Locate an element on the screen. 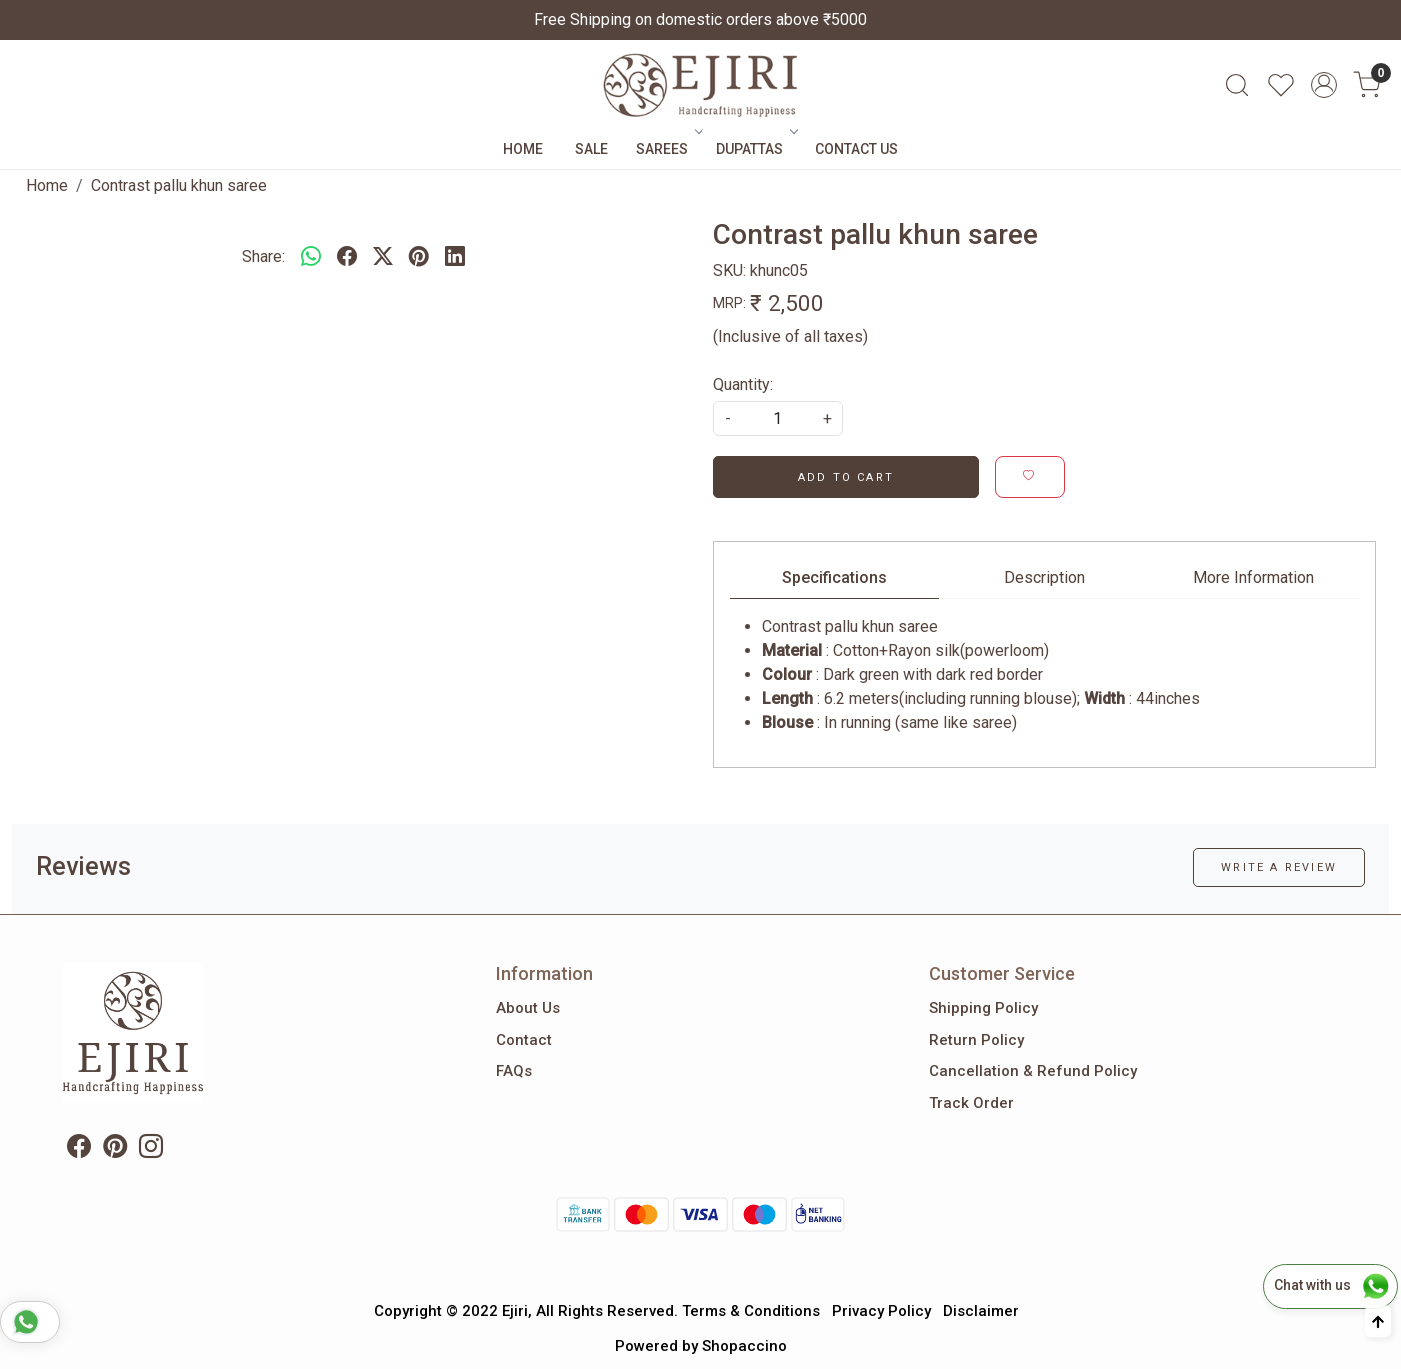  Description [tab] is located at coordinates (1044, 577).